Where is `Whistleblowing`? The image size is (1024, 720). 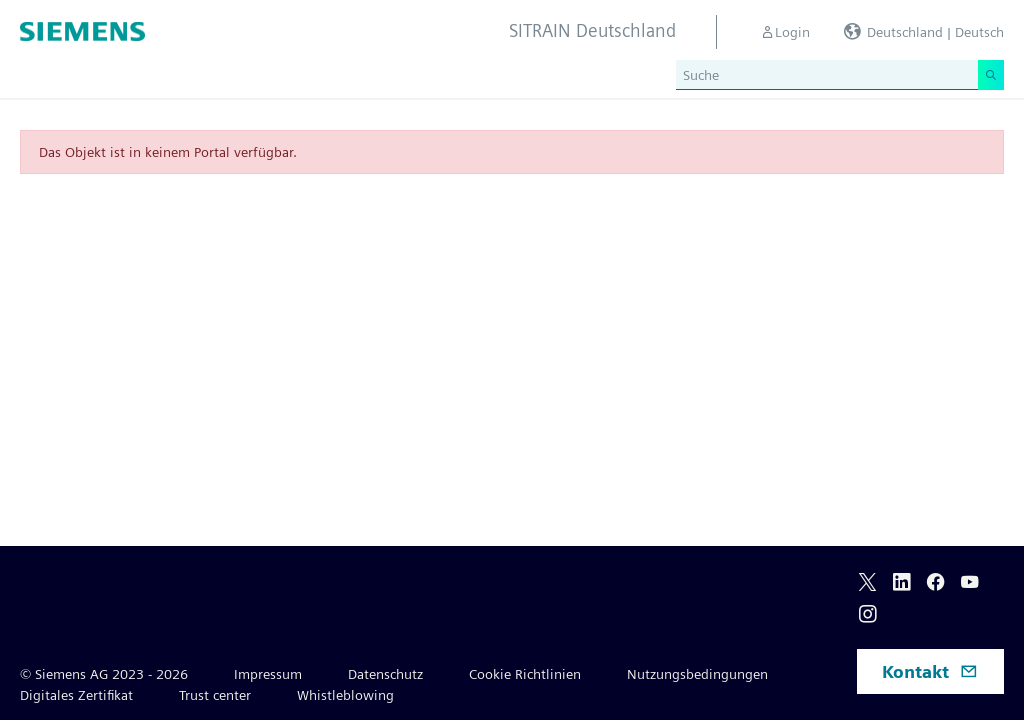 Whistleblowing is located at coordinates (345, 695).